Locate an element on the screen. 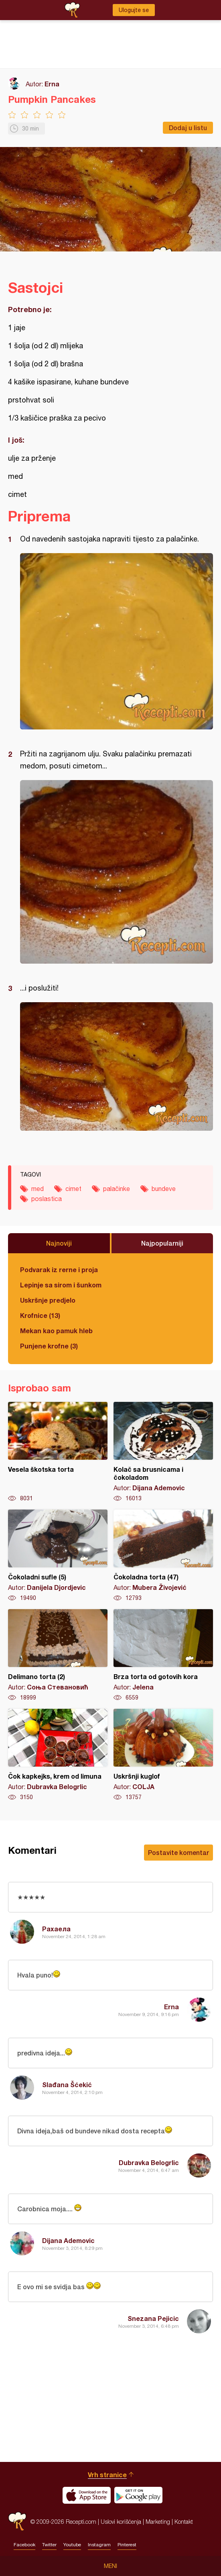 This screenshot has height=2576, width=221. Instagram is located at coordinates (99, 2544).